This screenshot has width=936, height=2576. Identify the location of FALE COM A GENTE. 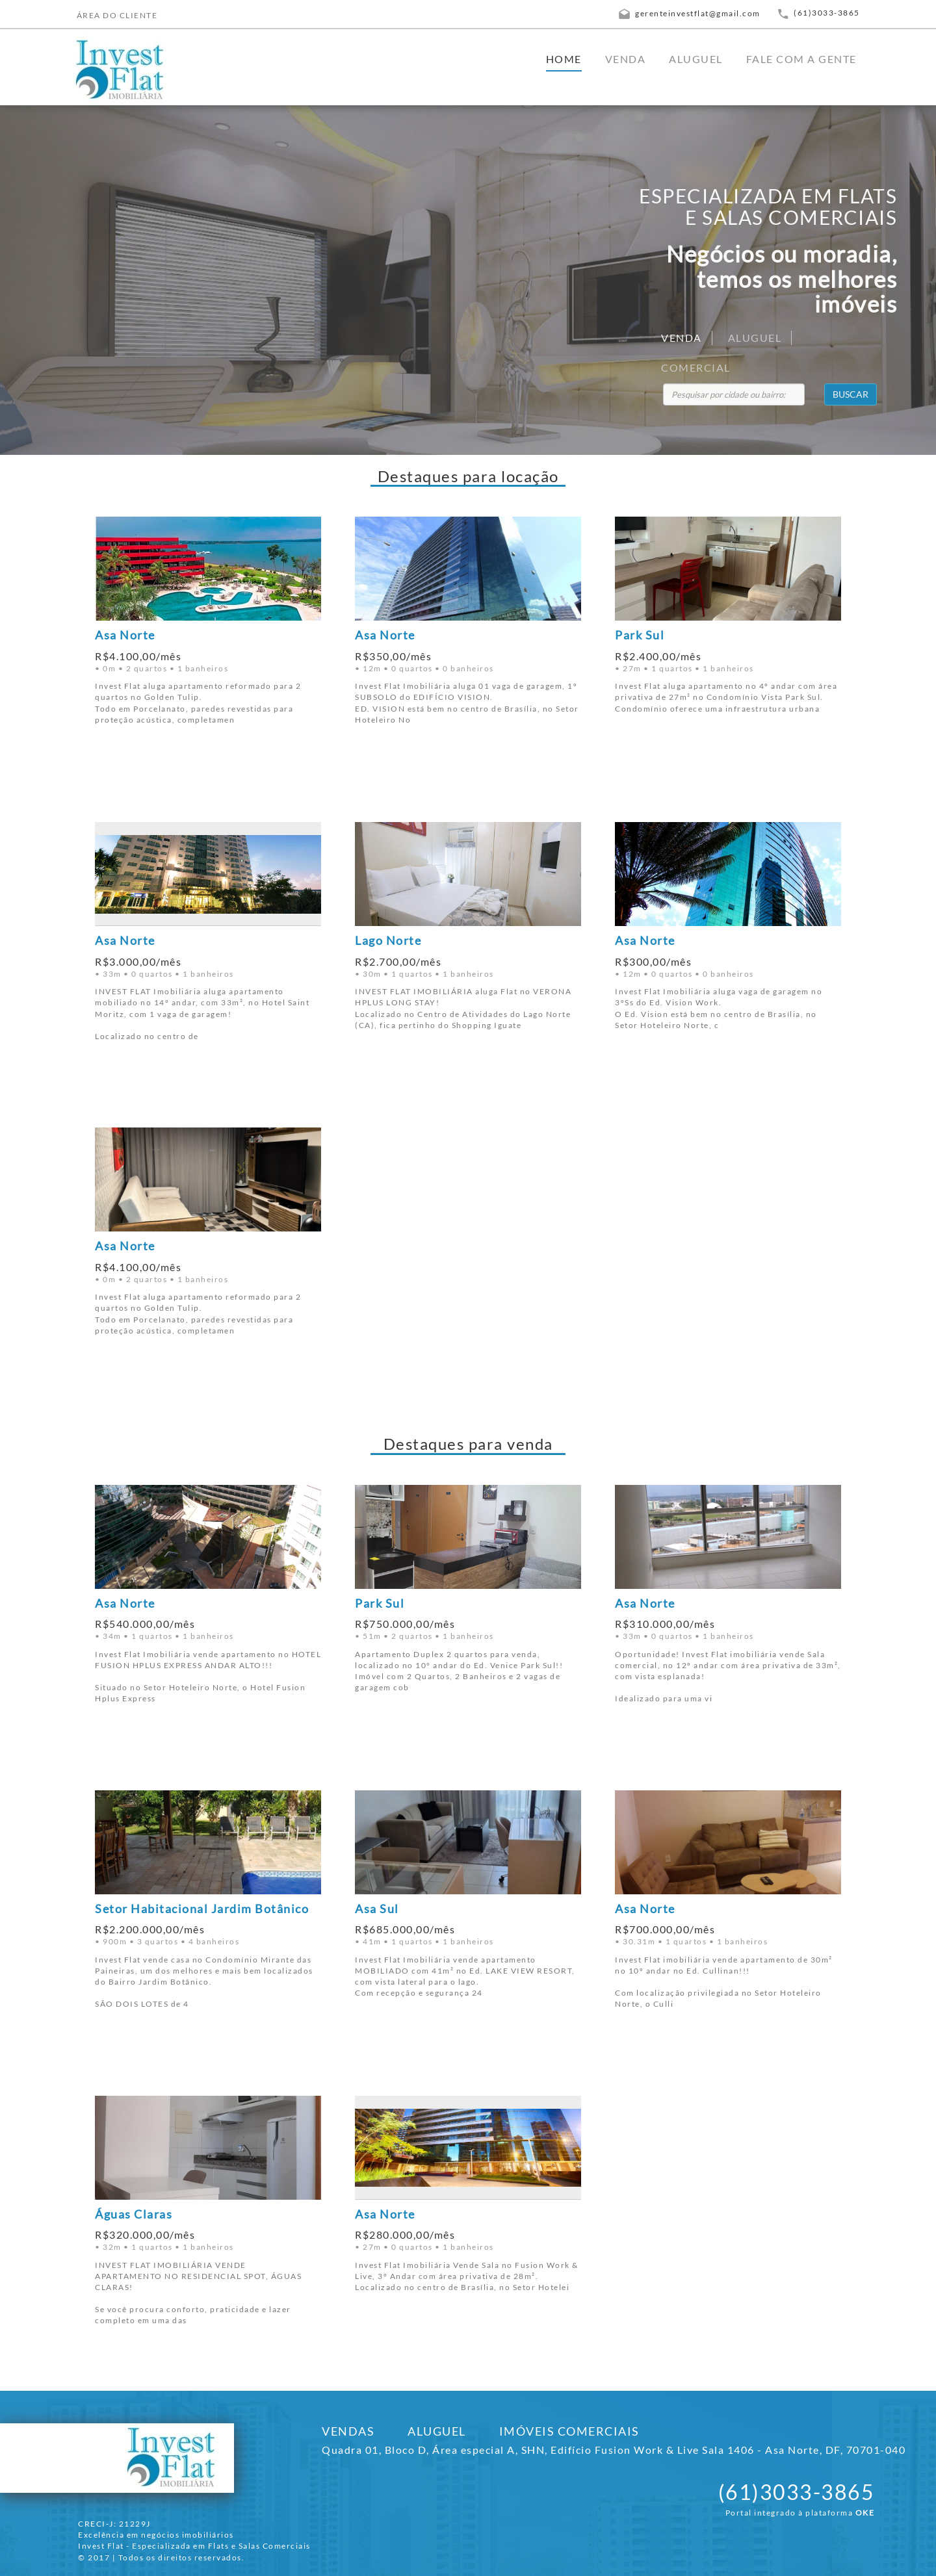
(801, 59).